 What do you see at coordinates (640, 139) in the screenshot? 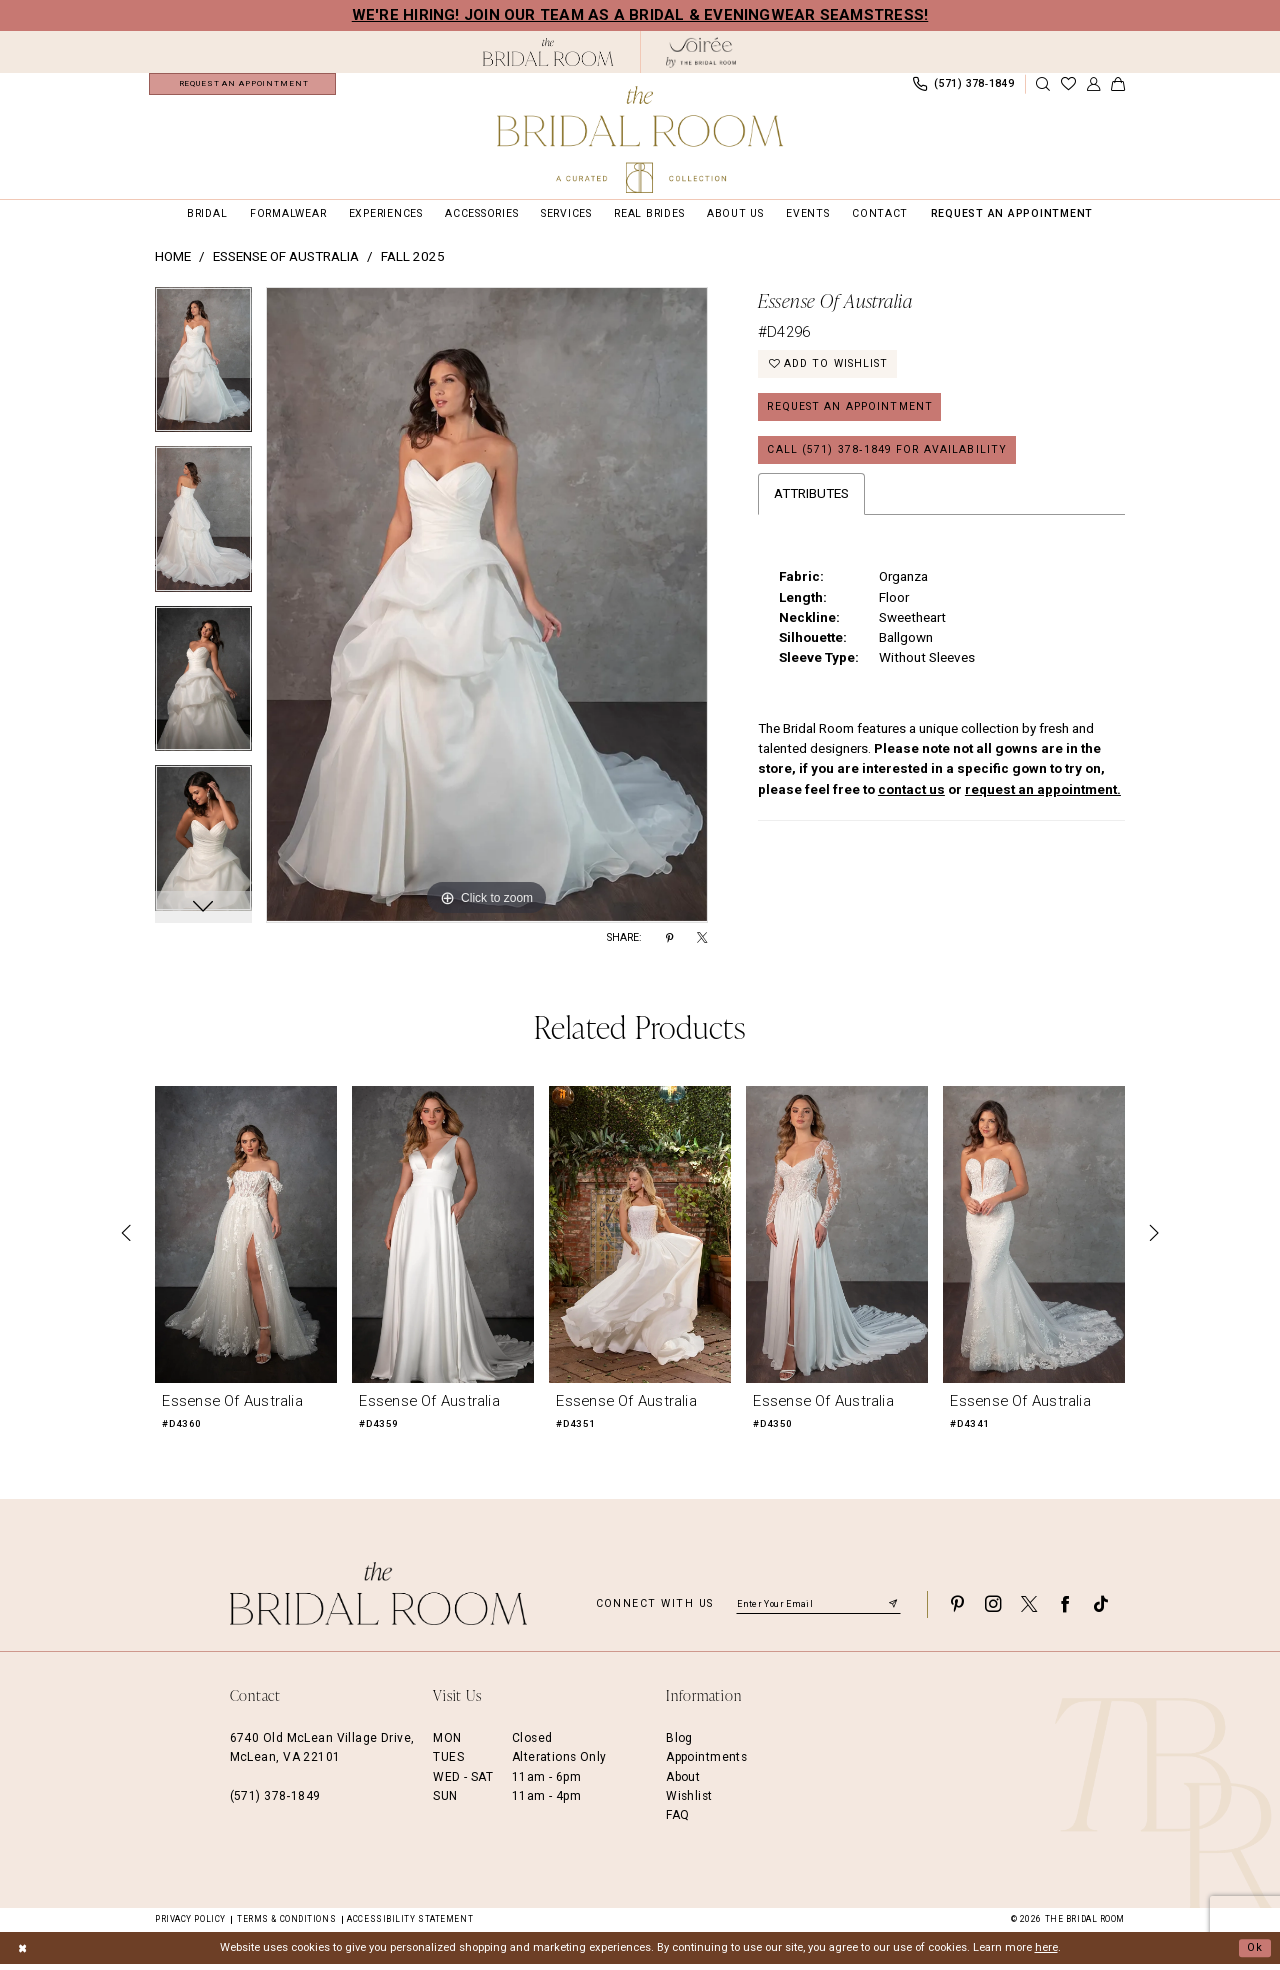
I see `[The Bridal Room Main Logo]` at bounding box center [640, 139].